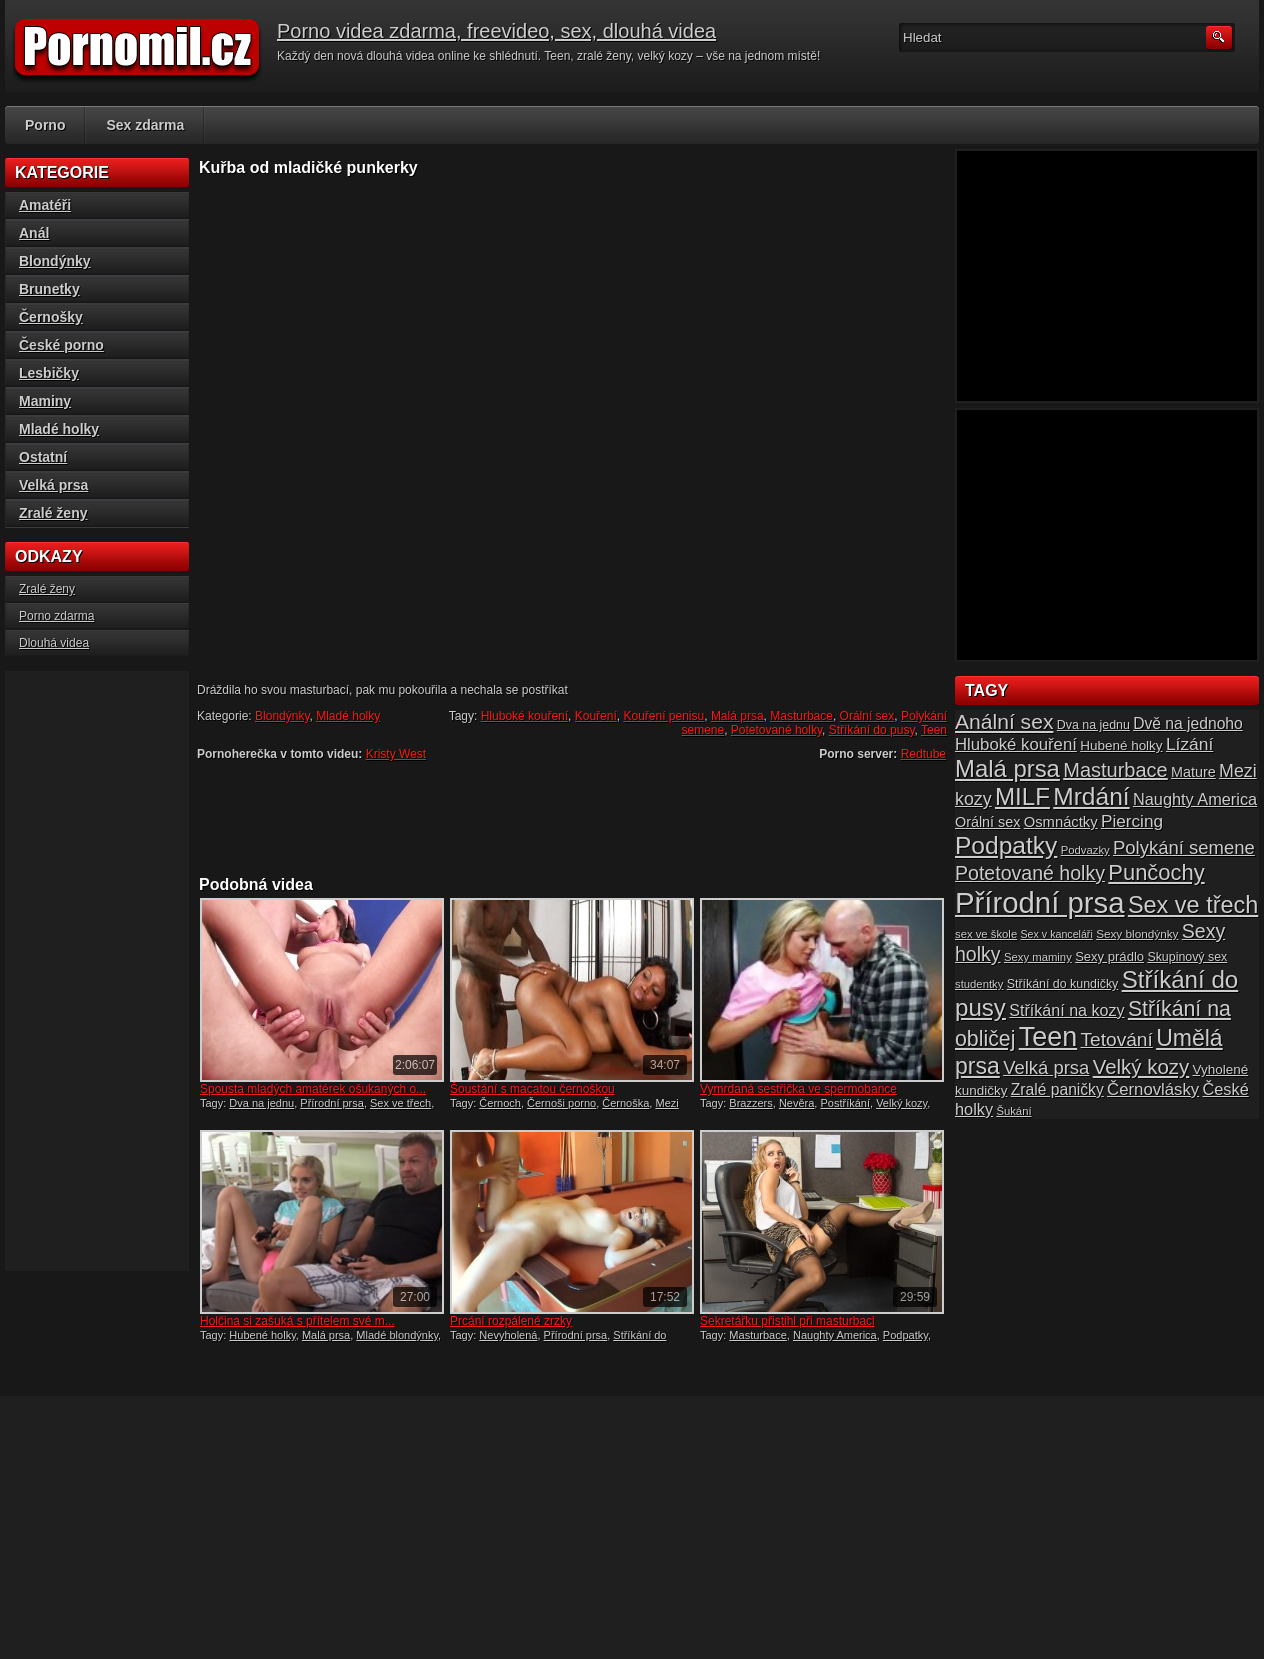 Image resolution: width=1264 pixels, height=1659 pixels. Describe the element at coordinates (1193, 905) in the screenshot. I see `Sex ve třech [Sex ve třech (54 položek)]` at that location.